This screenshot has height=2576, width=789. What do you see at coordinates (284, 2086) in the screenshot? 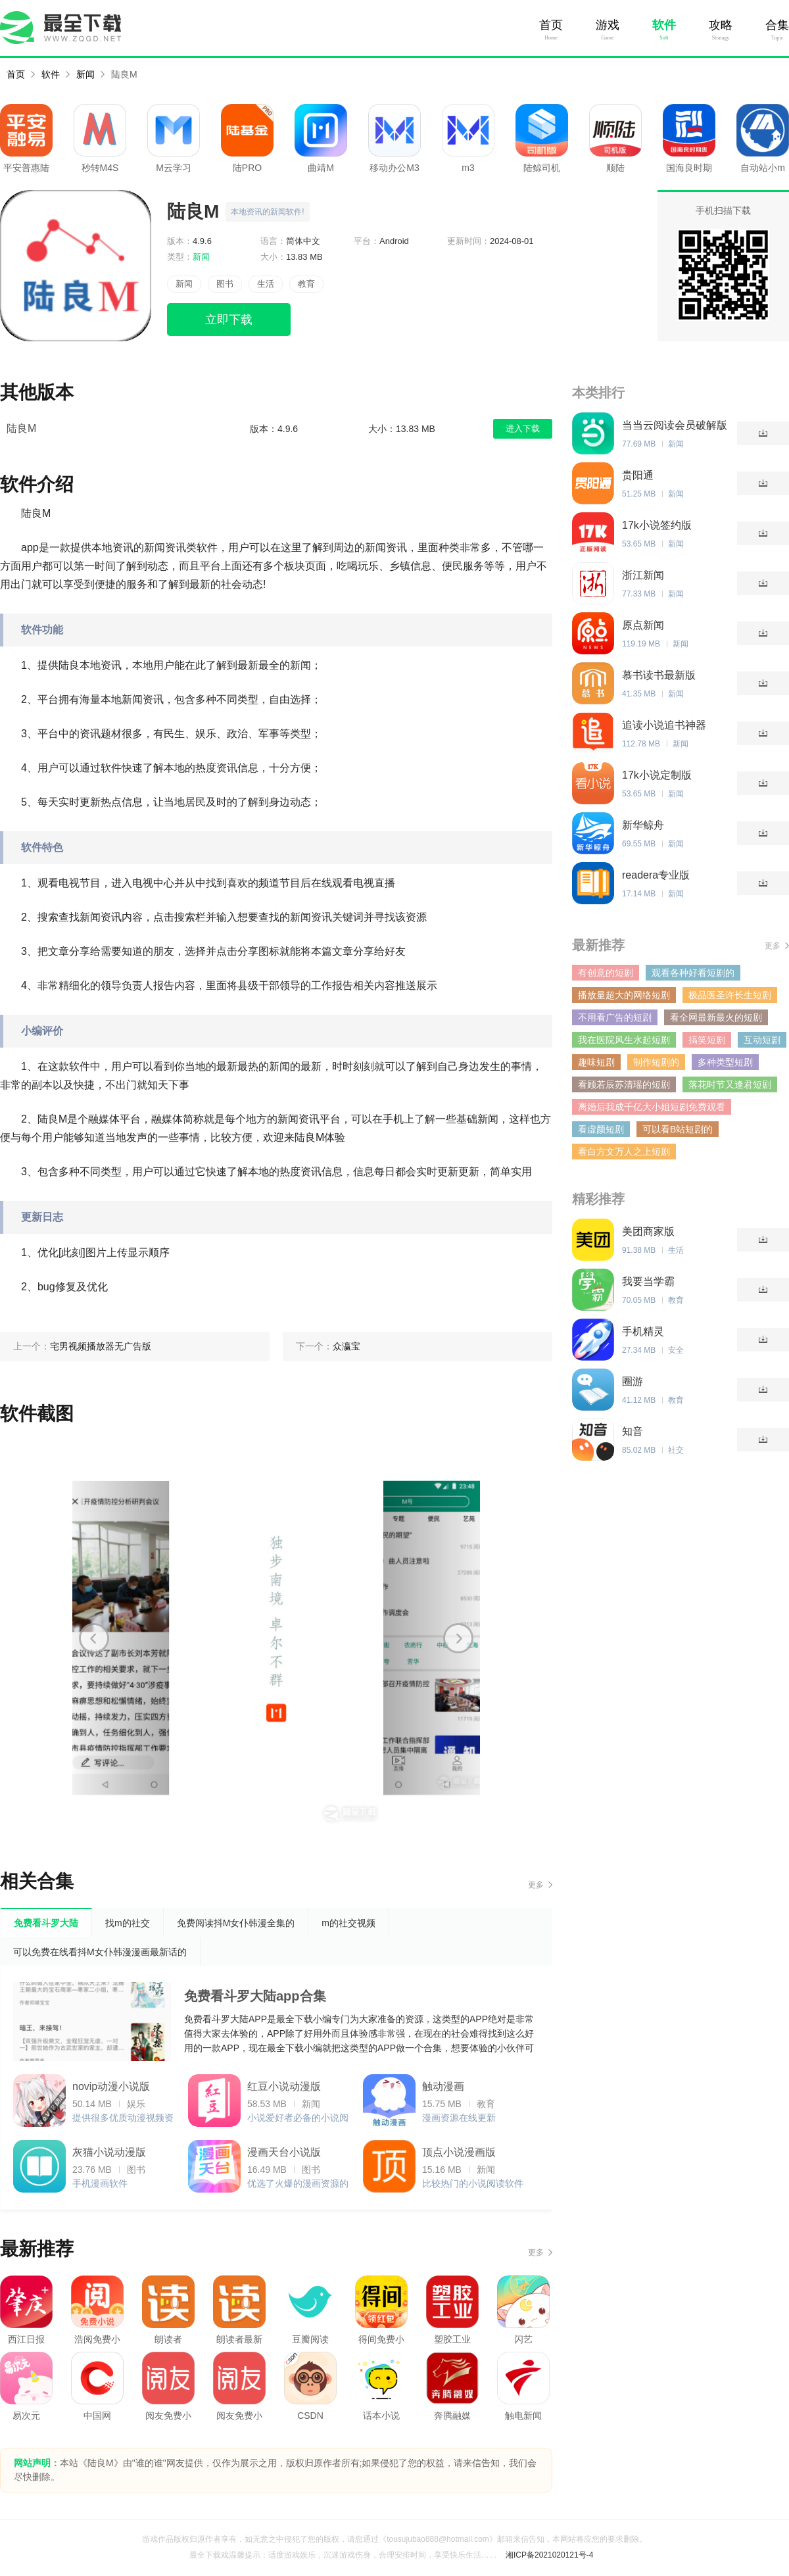
I see `红豆小说动漫版` at bounding box center [284, 2086].